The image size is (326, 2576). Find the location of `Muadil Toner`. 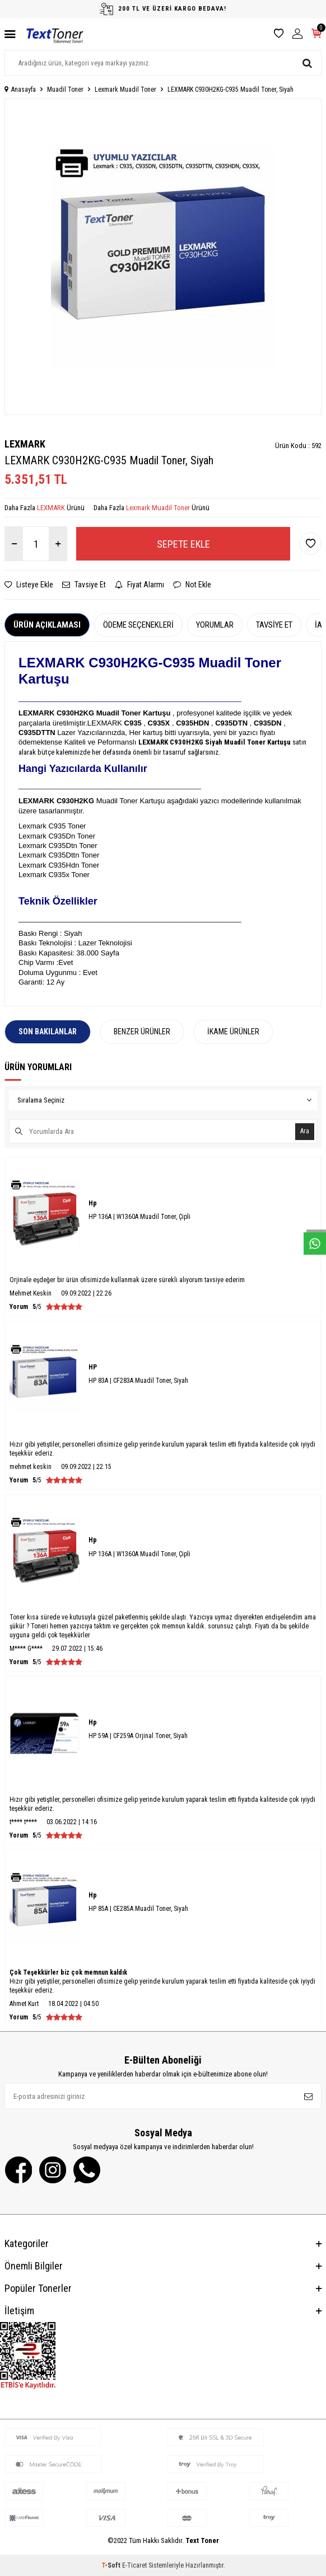

Muadil Toner is located at coordinates (65, 89).